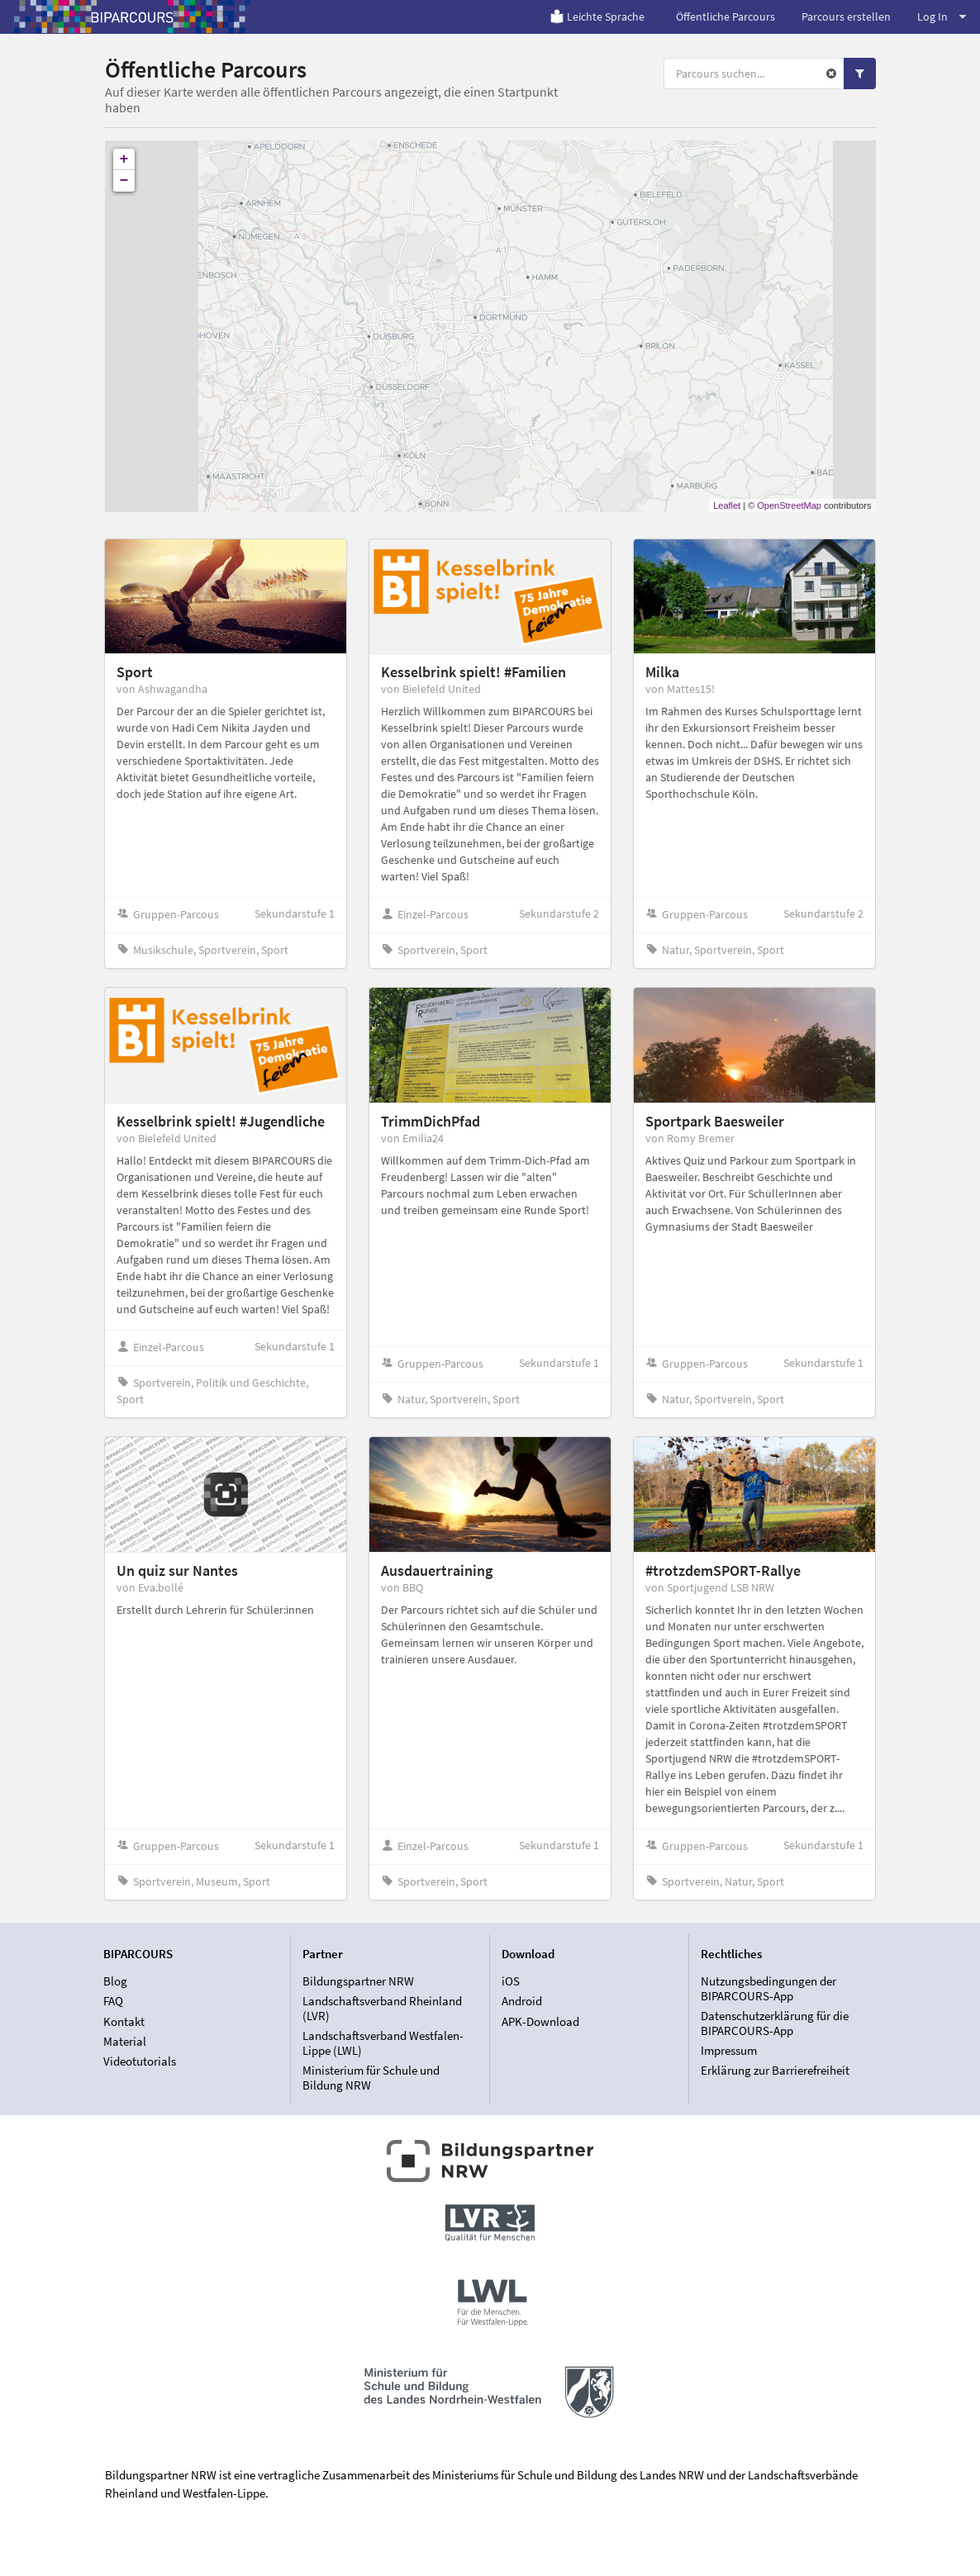 This screenshot has width=980, height=2576. I want to click on Videotutorials, so click(139, 2061).